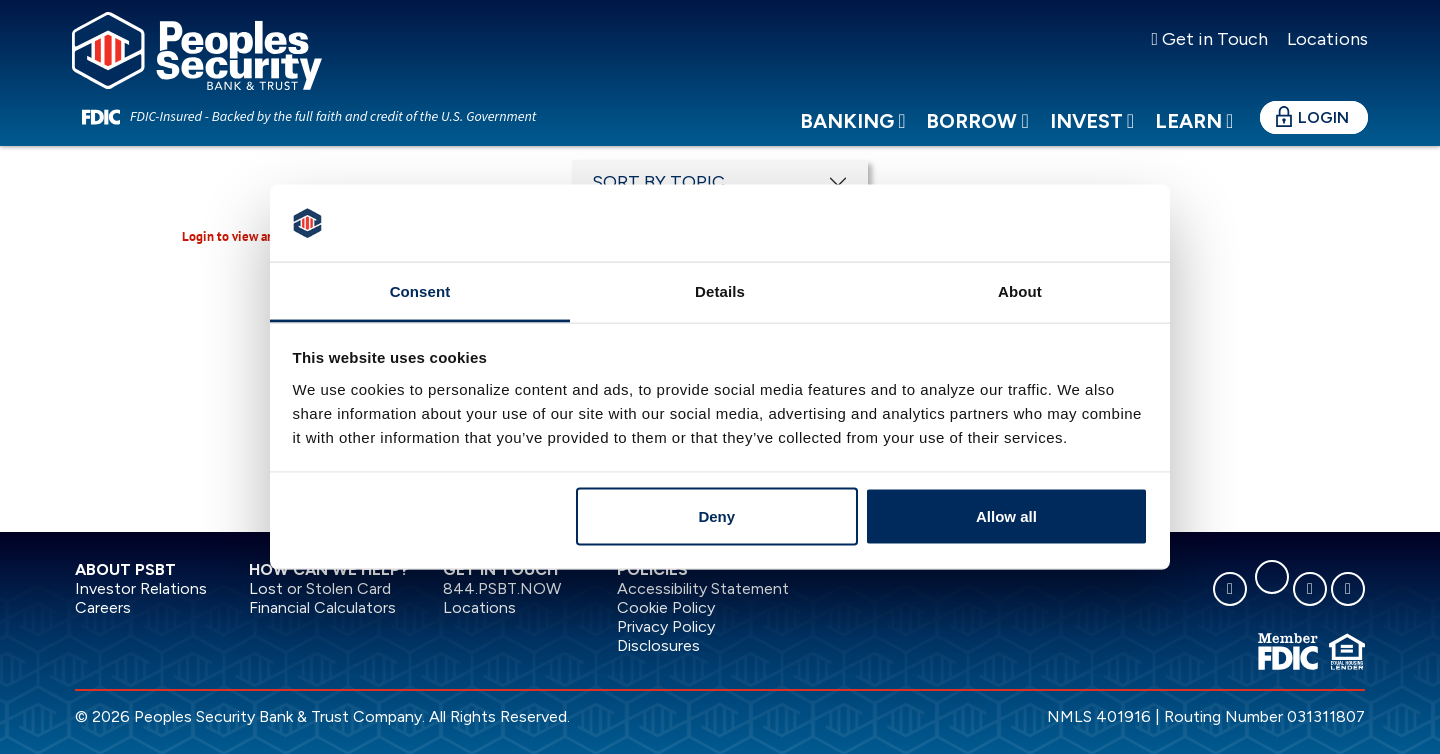  Describe the element at coordinates (1348, 589) in the screenshot. I see `[youtube]` at that location.